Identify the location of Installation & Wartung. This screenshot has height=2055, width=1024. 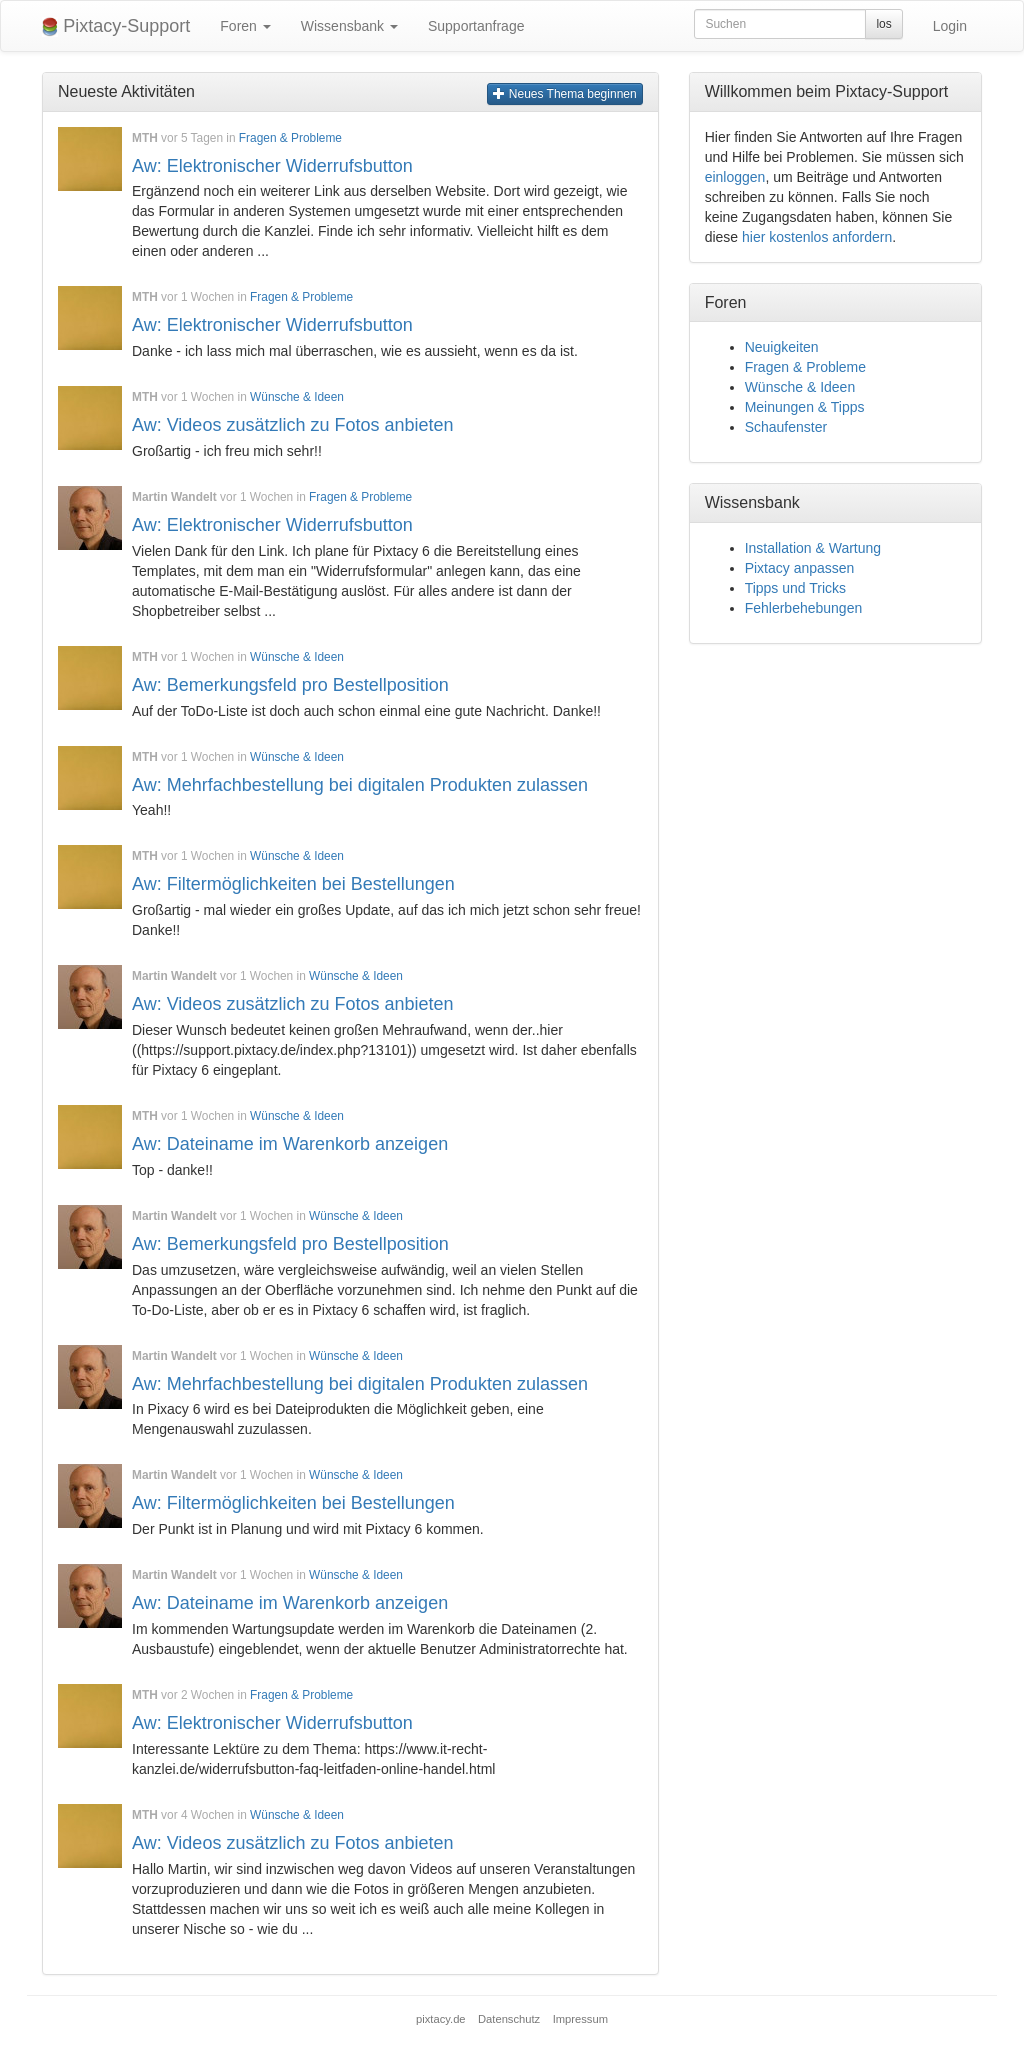
(813, 548).